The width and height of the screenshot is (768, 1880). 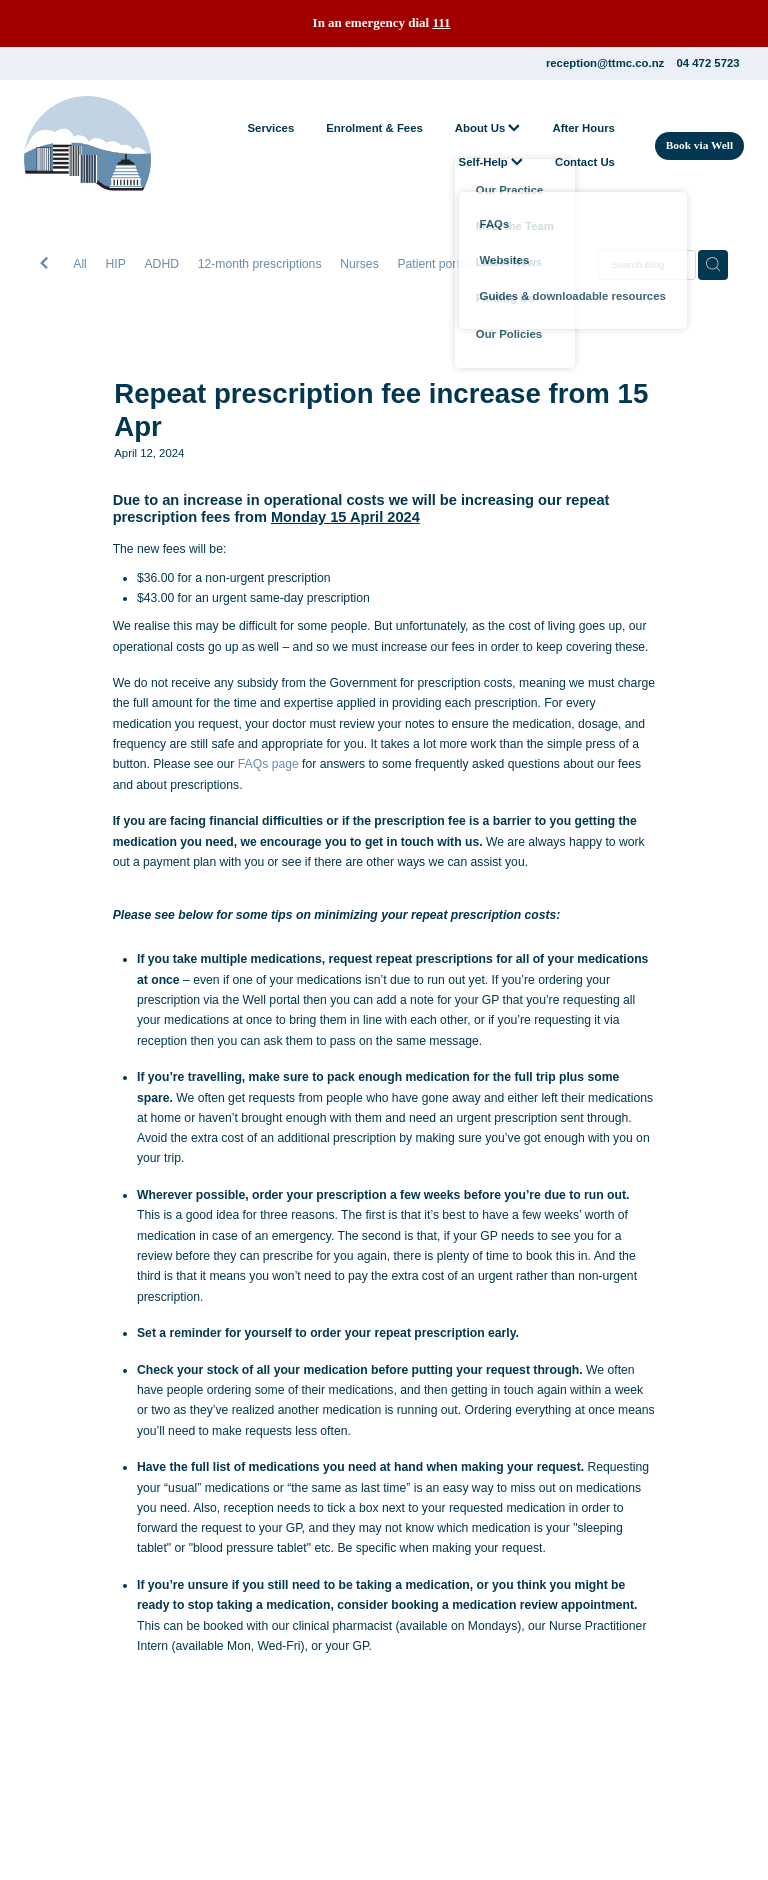 I want to click on About Us, so click(x=488, y=128).